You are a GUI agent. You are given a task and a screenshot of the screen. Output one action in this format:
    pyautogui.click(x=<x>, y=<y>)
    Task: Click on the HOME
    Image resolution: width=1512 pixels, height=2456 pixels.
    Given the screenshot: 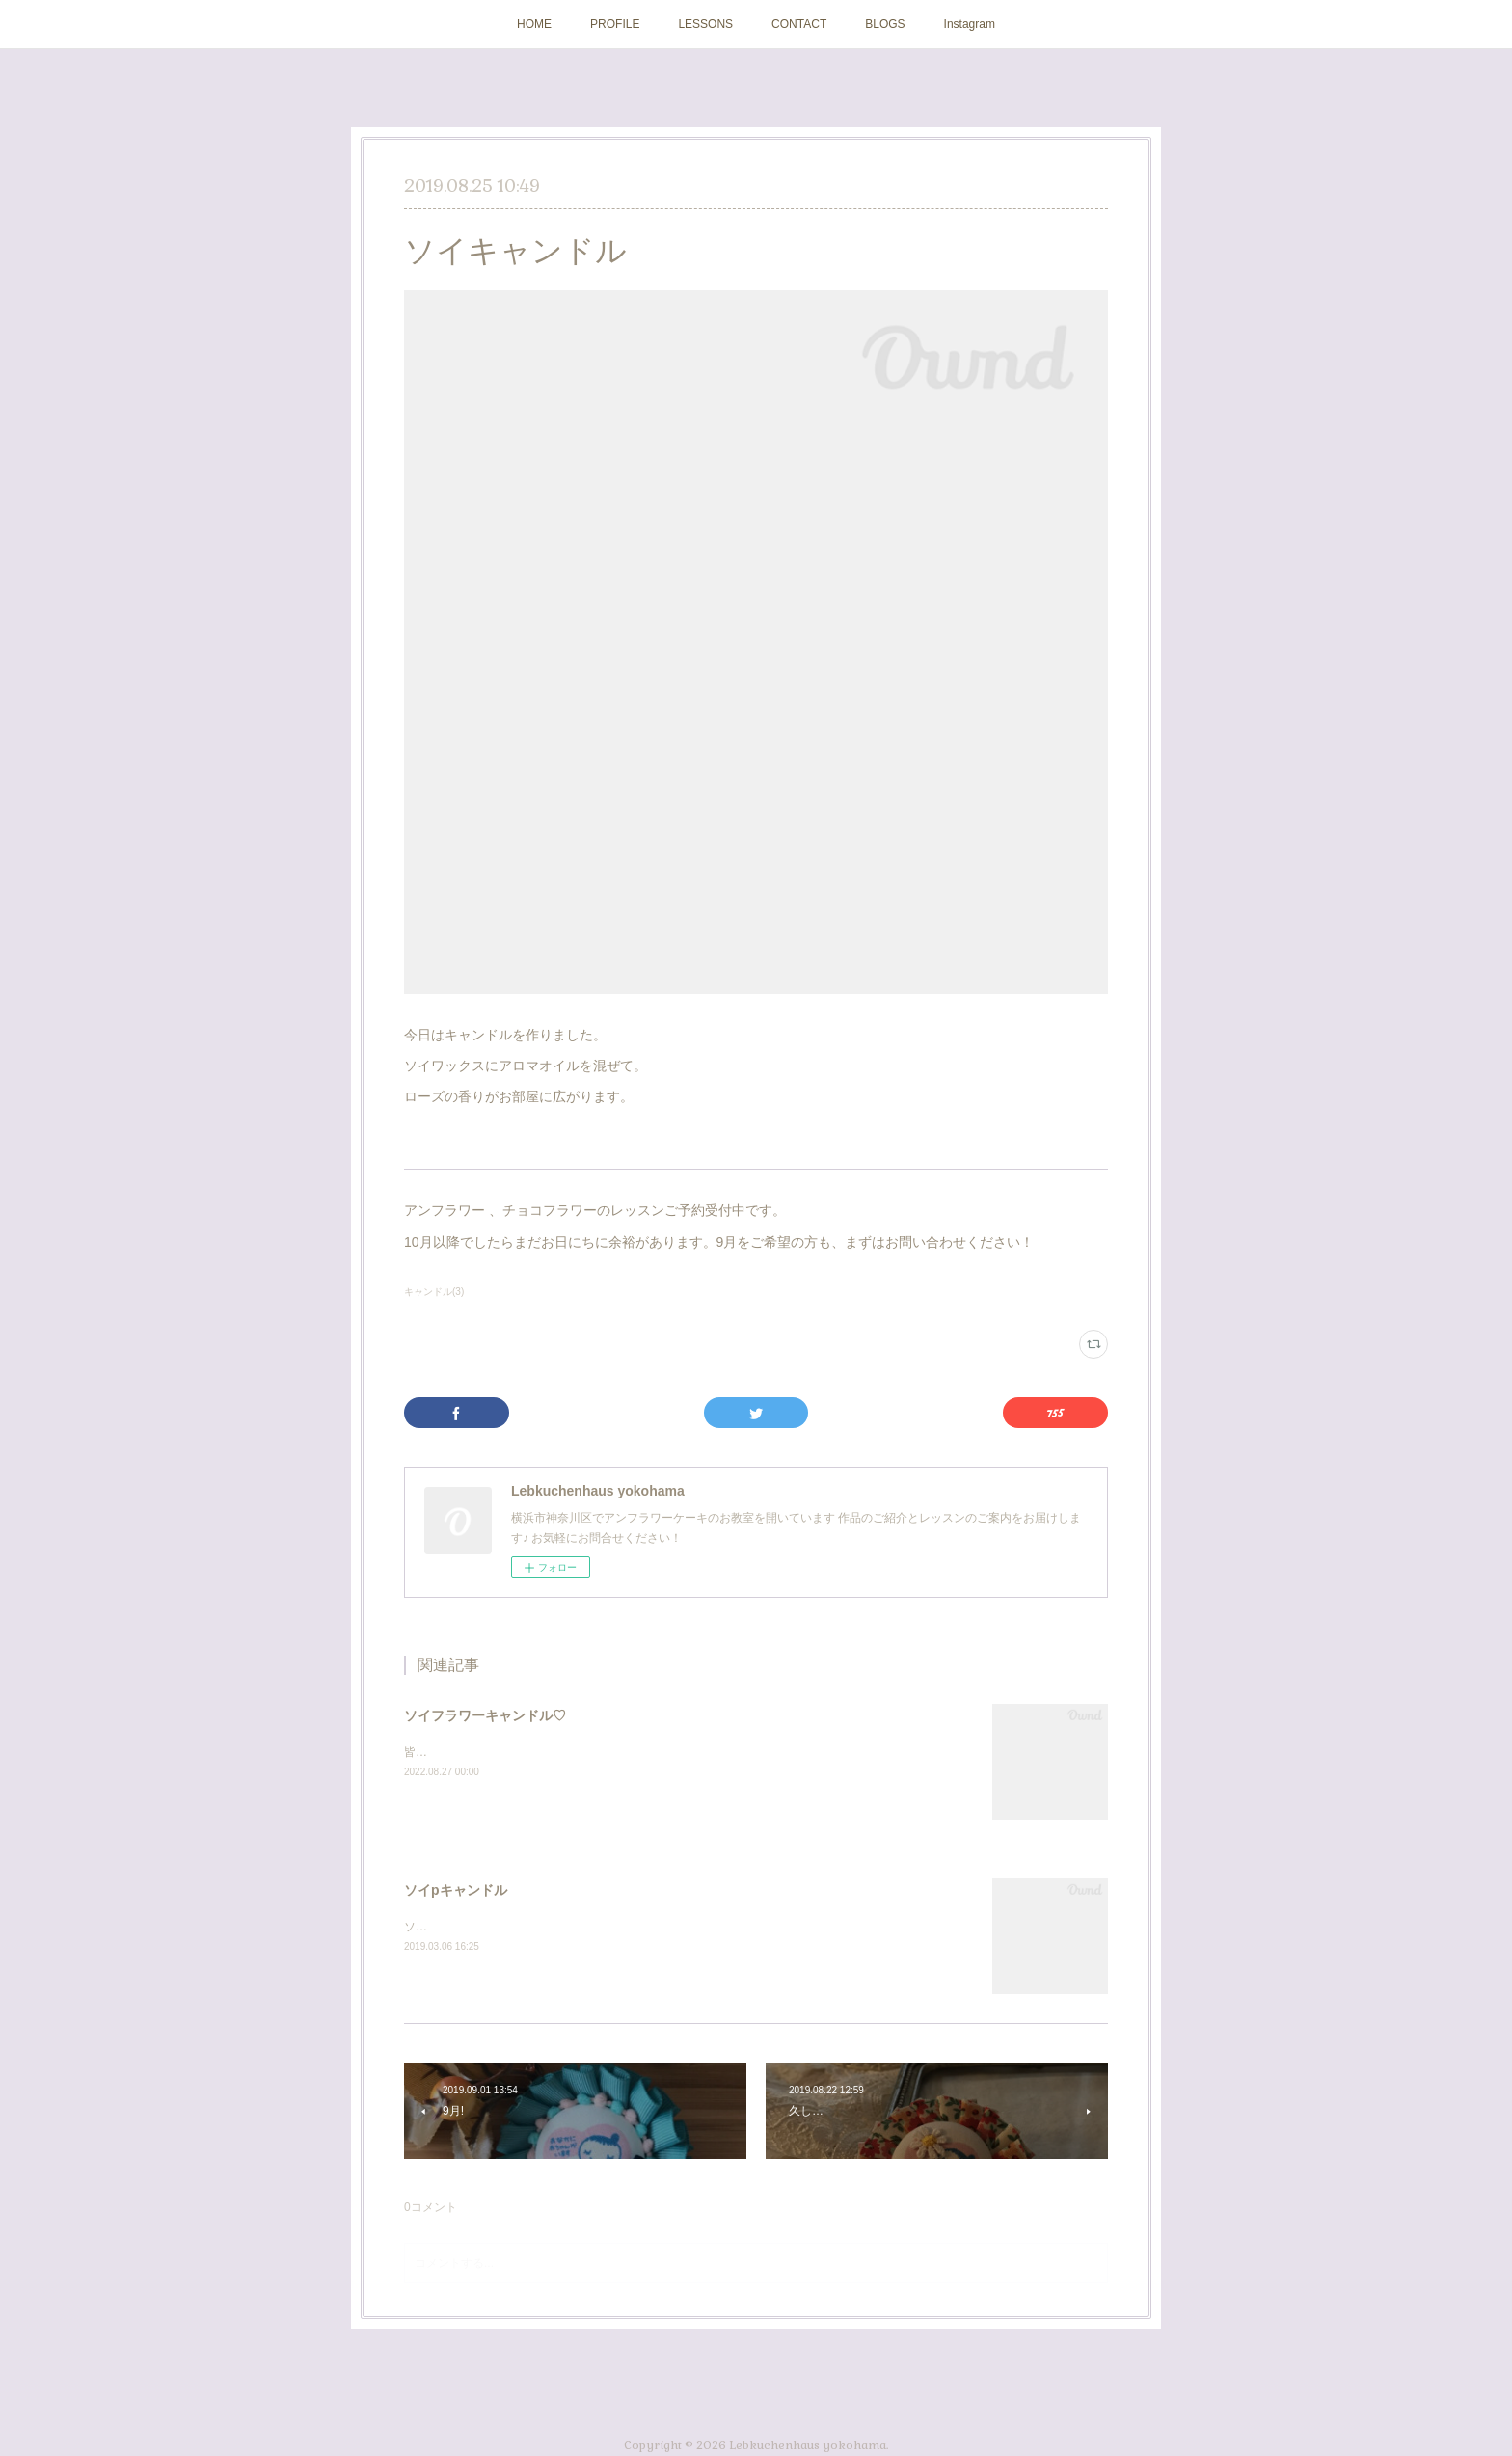 What is the action you would take?
    pyautogui.click(x=534, y=24)
    